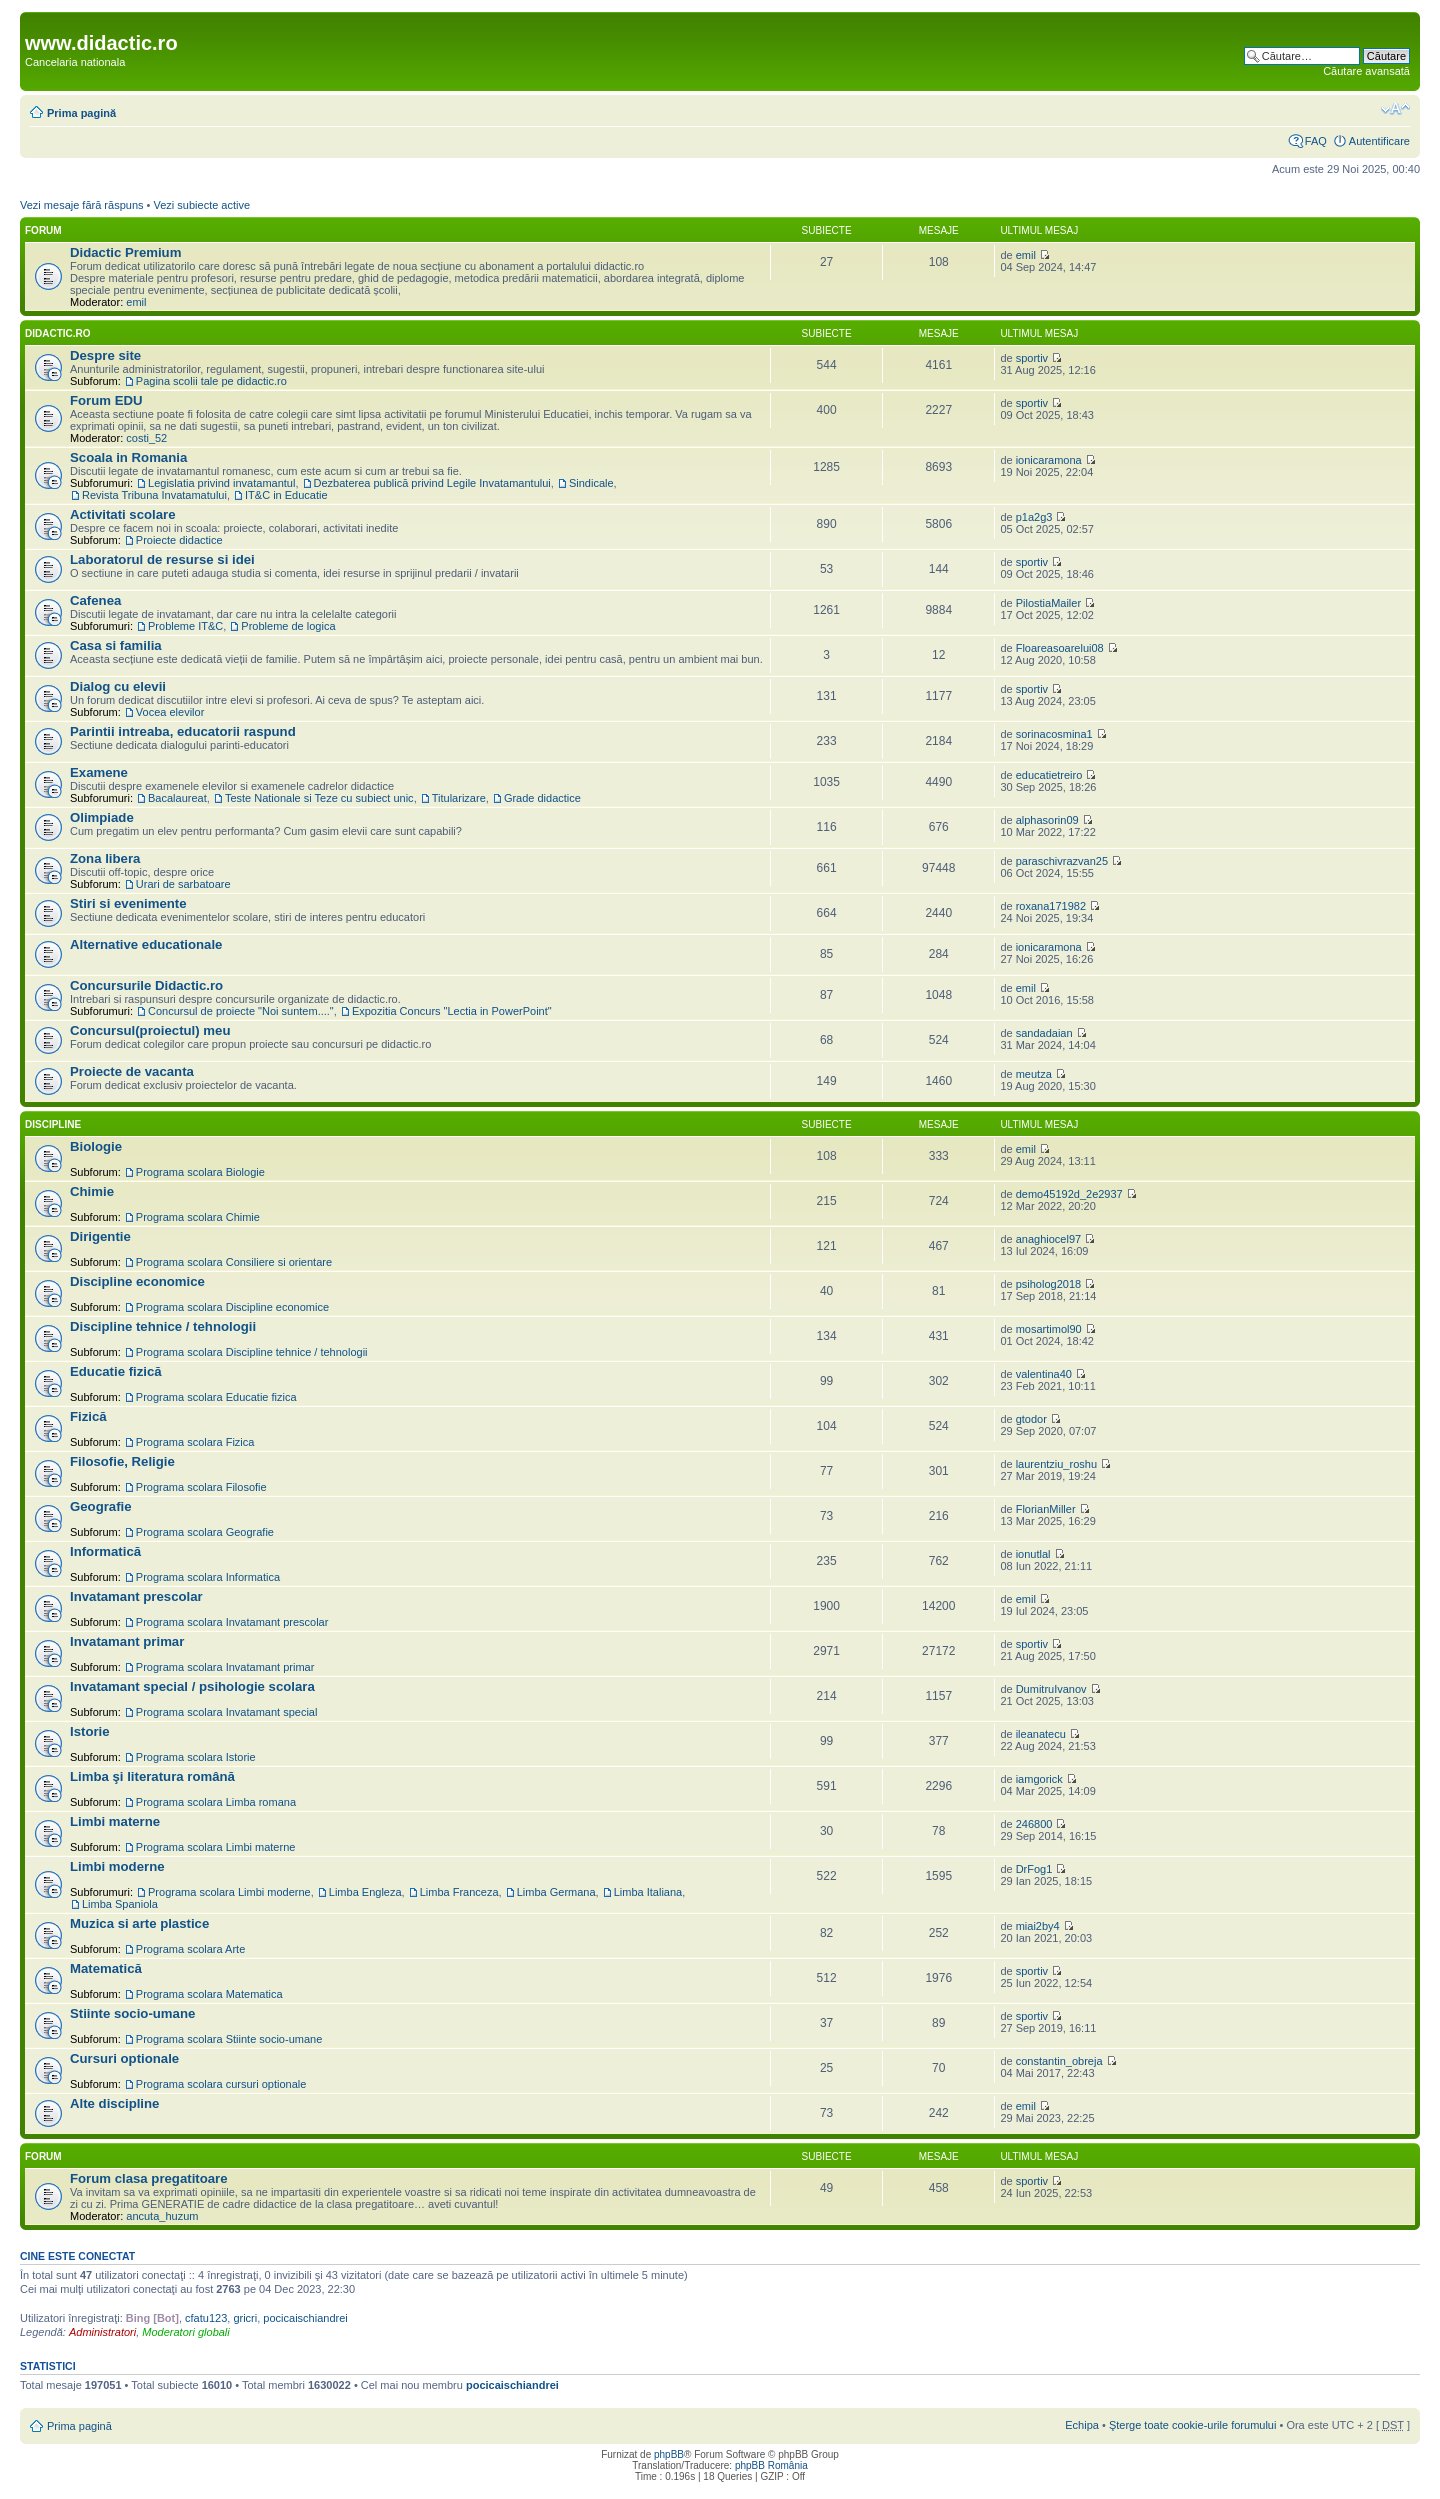 The image size is (1440, 2499). What do you see at coordinates (1082, 2425) in the screenshot?
I see `Echipa` at bounding box center [1082, 2425].